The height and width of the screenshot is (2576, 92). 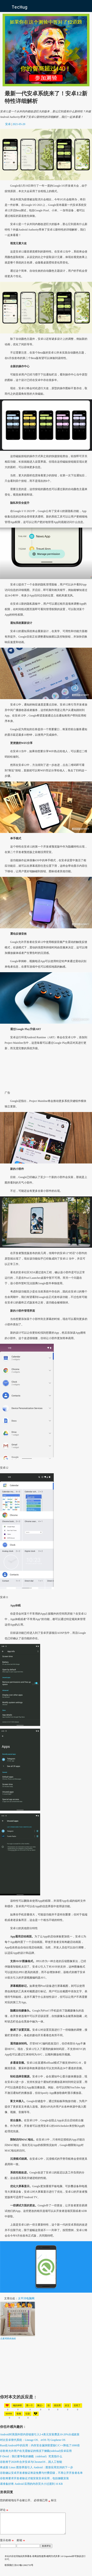 I want to click on 谷歌将于2026年合并安卓与ChromeOS，因人工智能, so click(x=31, y=2461).